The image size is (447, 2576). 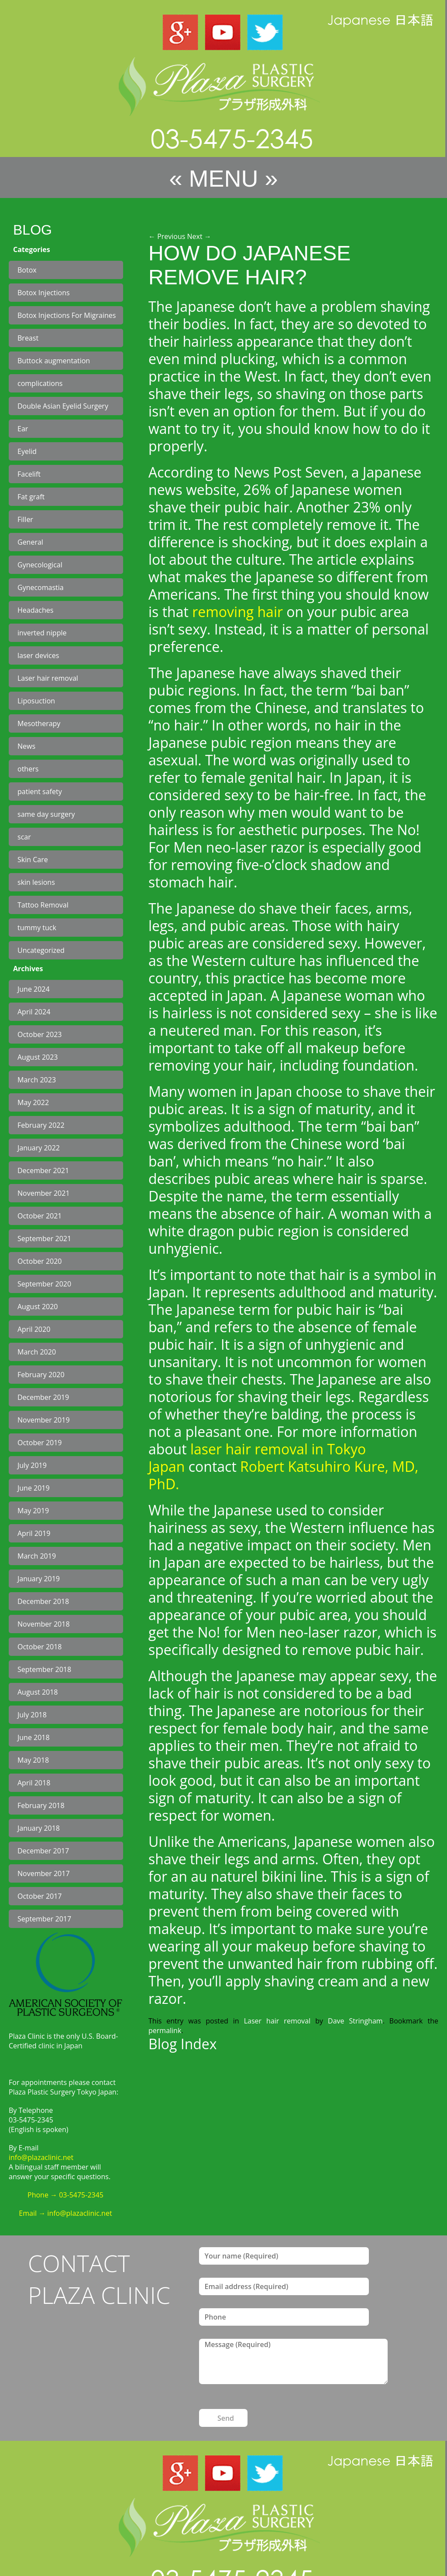 I want to click on August 2023, so click(x=37, y=1057).